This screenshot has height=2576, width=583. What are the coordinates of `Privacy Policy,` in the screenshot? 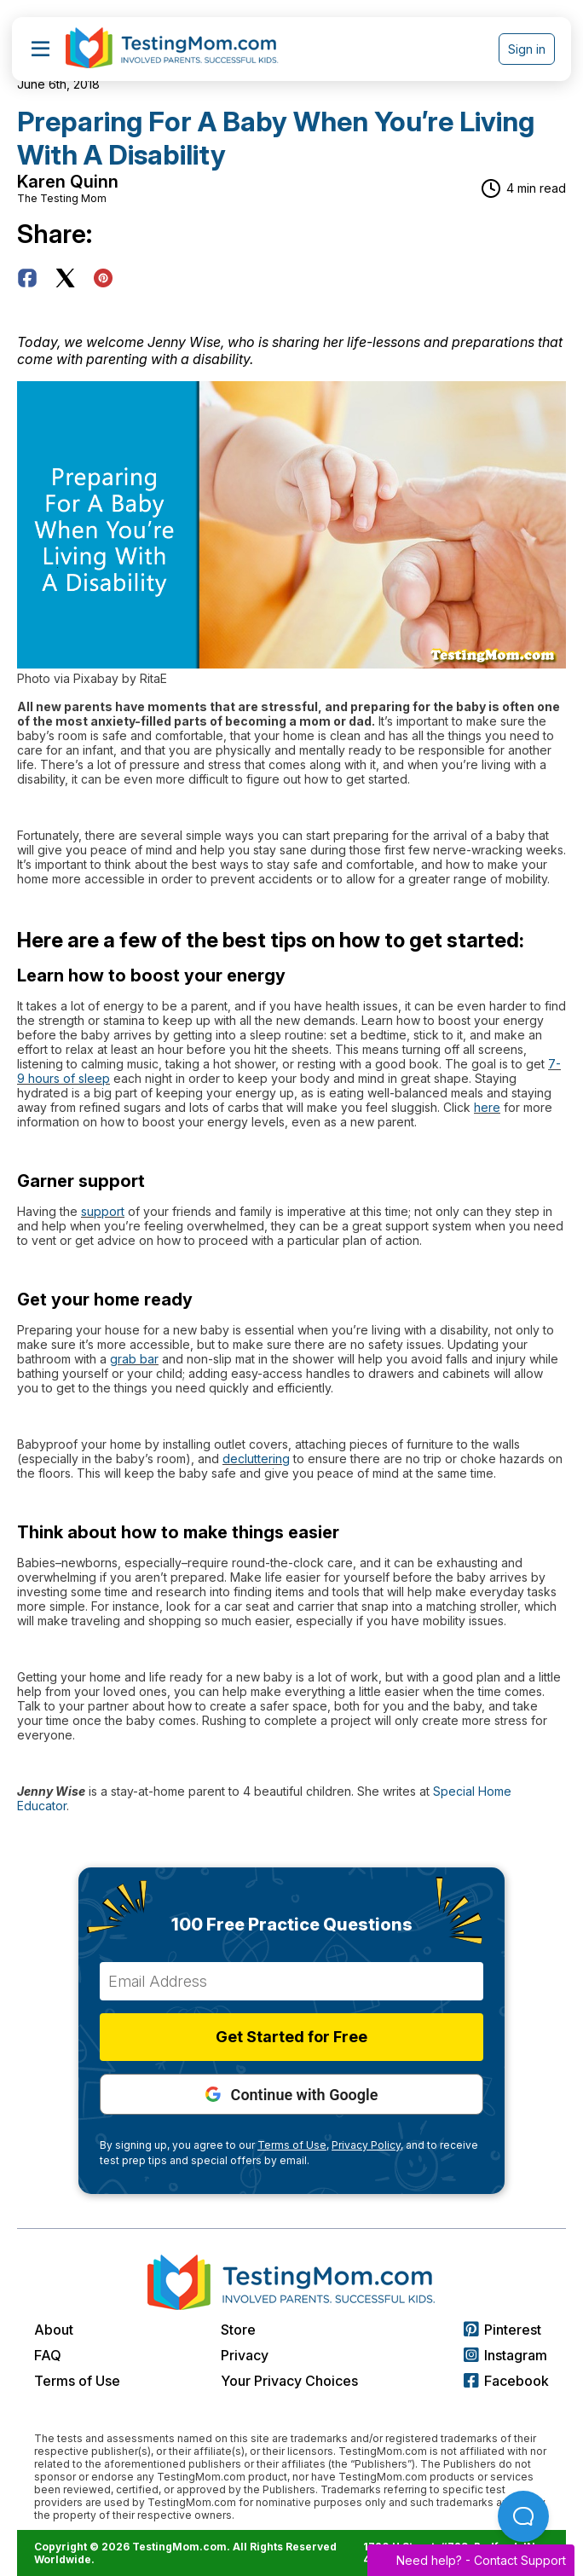 It's located at (367, 2145).